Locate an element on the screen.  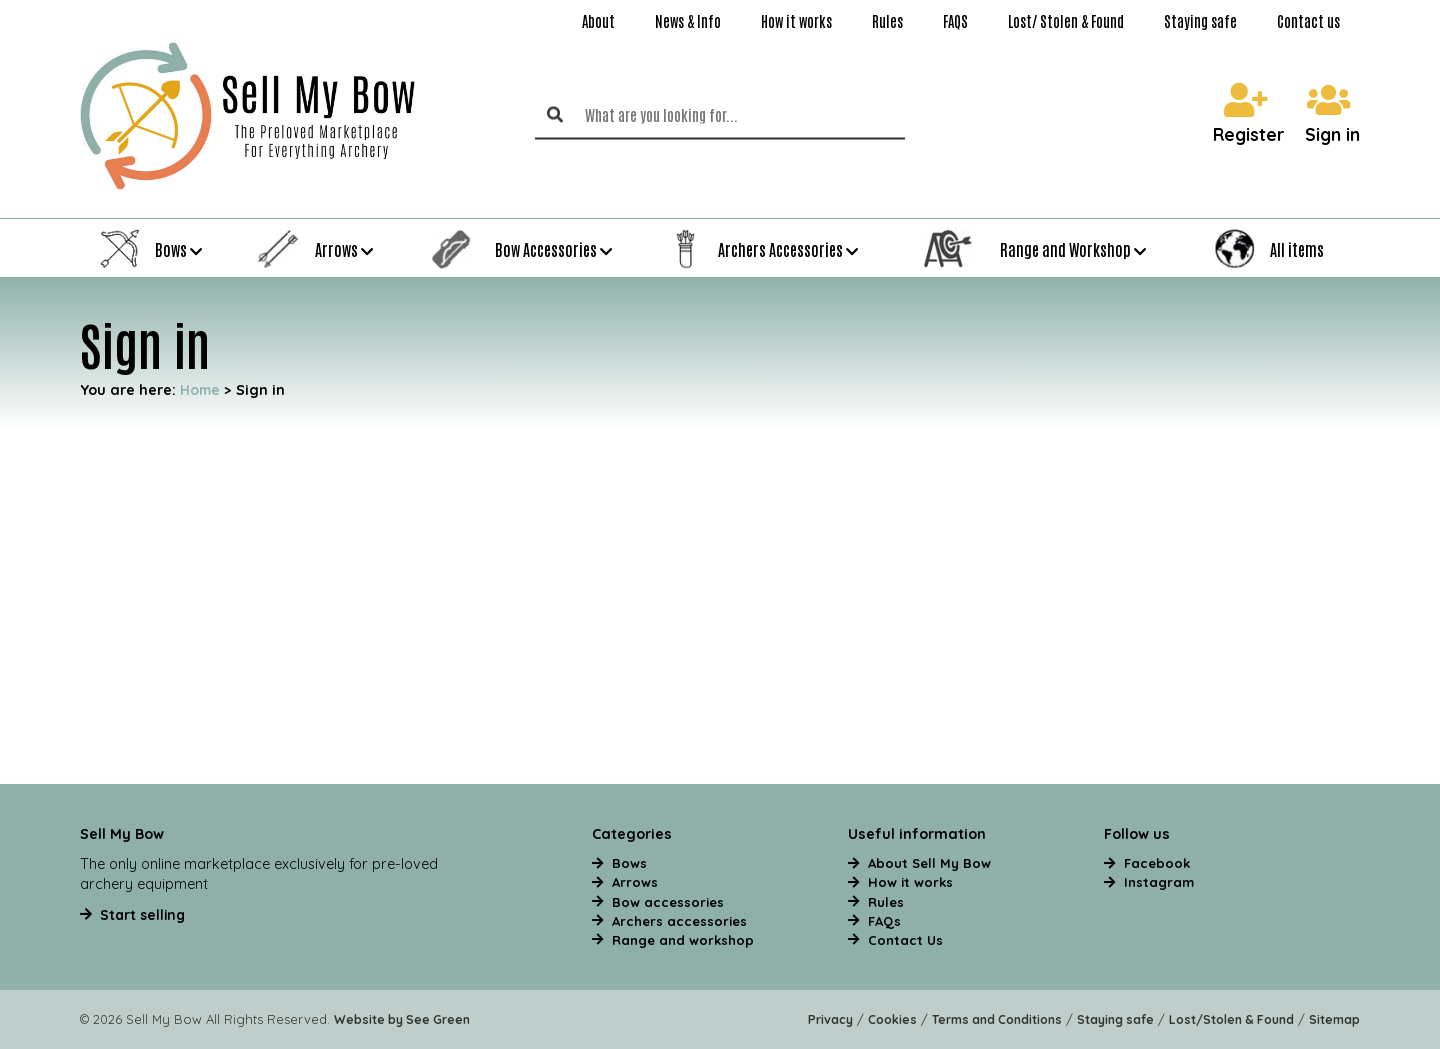
Privacy is located at coordinates (830, 1019).